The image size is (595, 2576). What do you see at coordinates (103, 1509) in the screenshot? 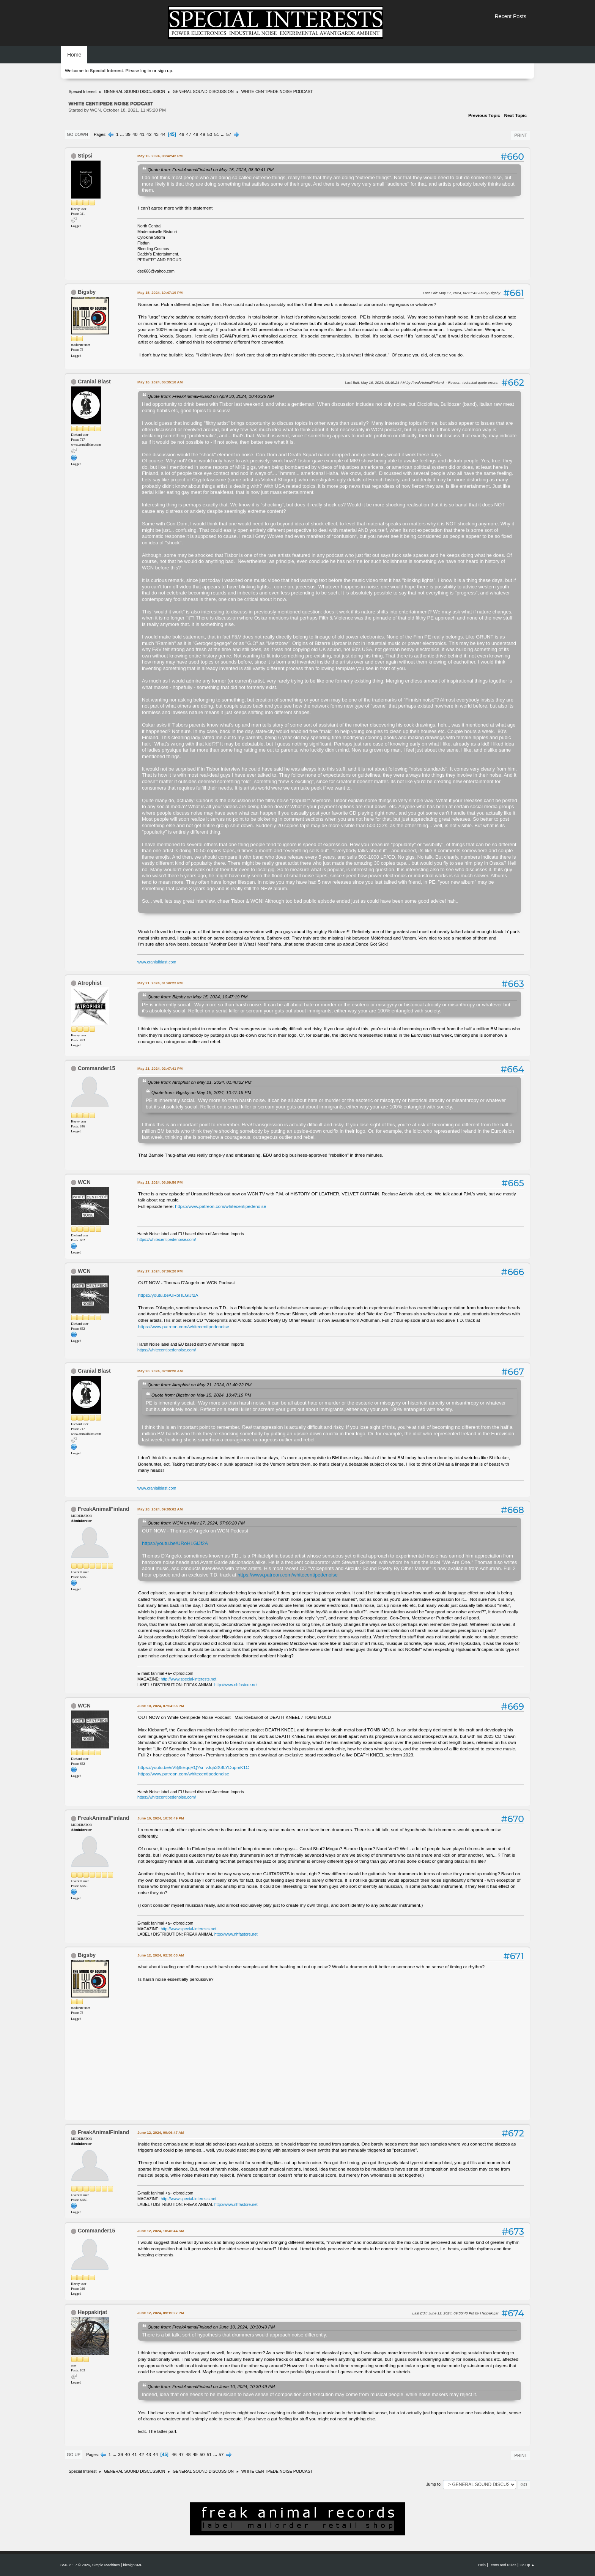
I see `FreakAnimalFinland` at bounding box center [103, 1509].